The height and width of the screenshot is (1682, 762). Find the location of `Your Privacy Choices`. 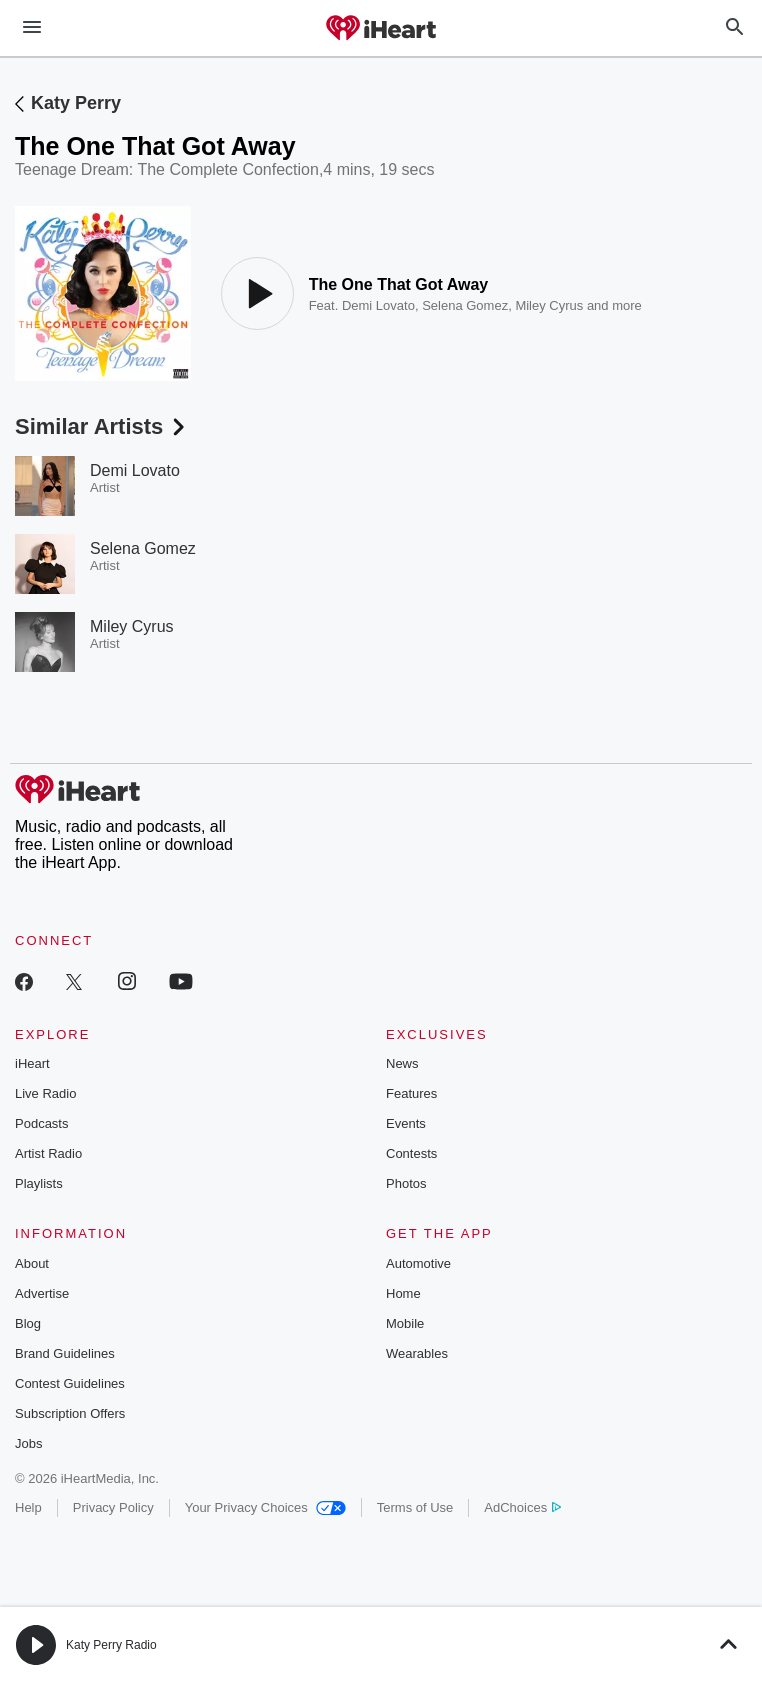

Your Privacy Choices is located at coordinates (265, 1507).